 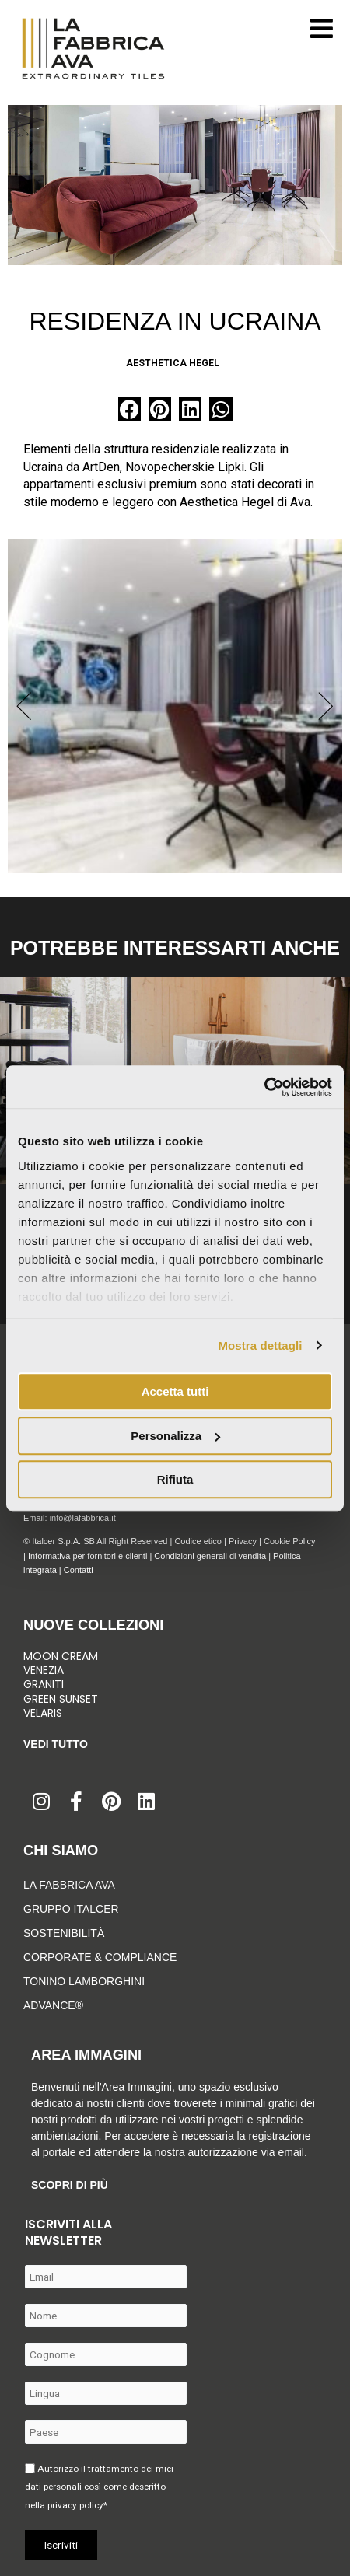 I want to click on [Cookiebot di Usercentrics - si apre in una nuova scheda], so click(x=264, y=1087).